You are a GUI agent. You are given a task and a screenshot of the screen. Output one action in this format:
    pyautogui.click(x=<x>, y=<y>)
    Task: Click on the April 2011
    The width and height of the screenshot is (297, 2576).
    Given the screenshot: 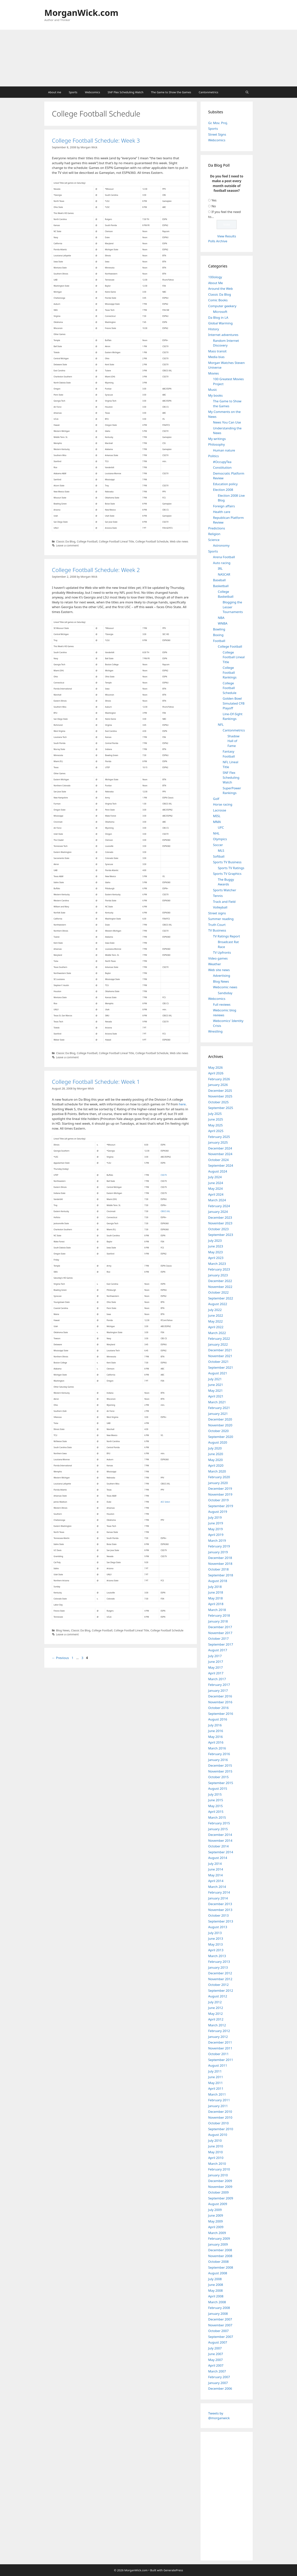 What is the action you would take?
    pyautogui.click(x=215, y=2088)
    